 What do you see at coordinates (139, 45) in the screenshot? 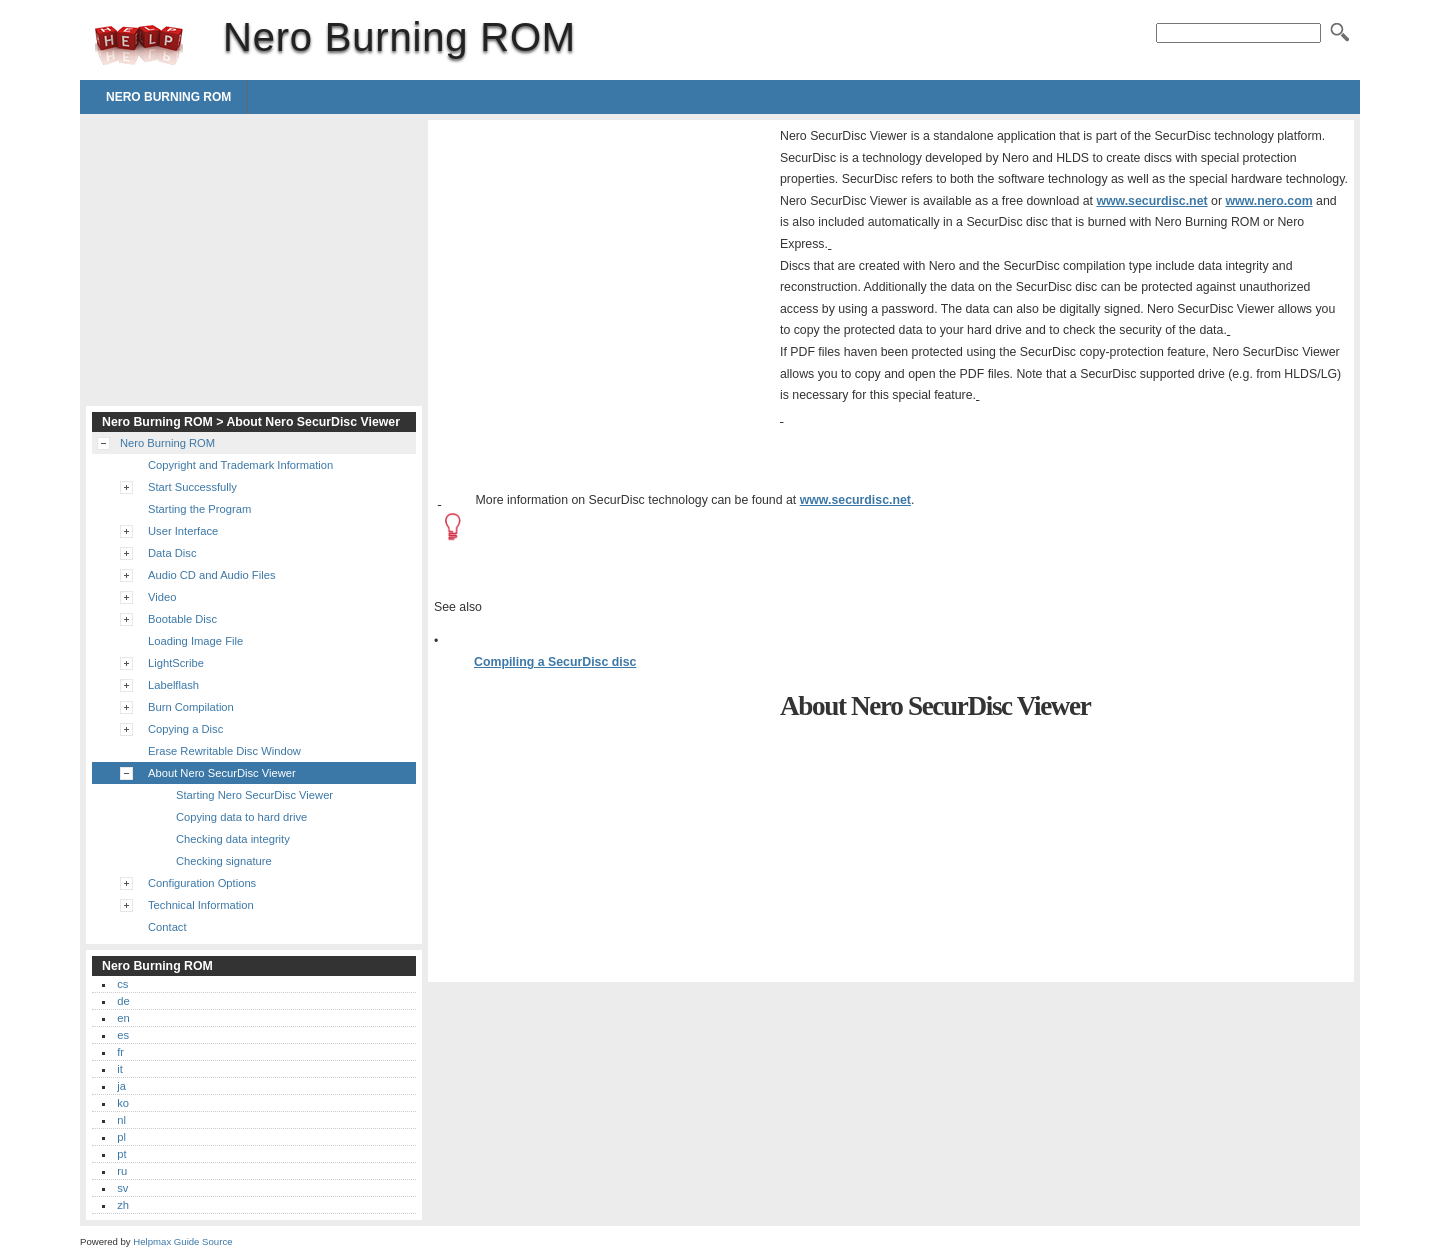
I see `Nero Burning ROM` at bounding box center [139, 45].